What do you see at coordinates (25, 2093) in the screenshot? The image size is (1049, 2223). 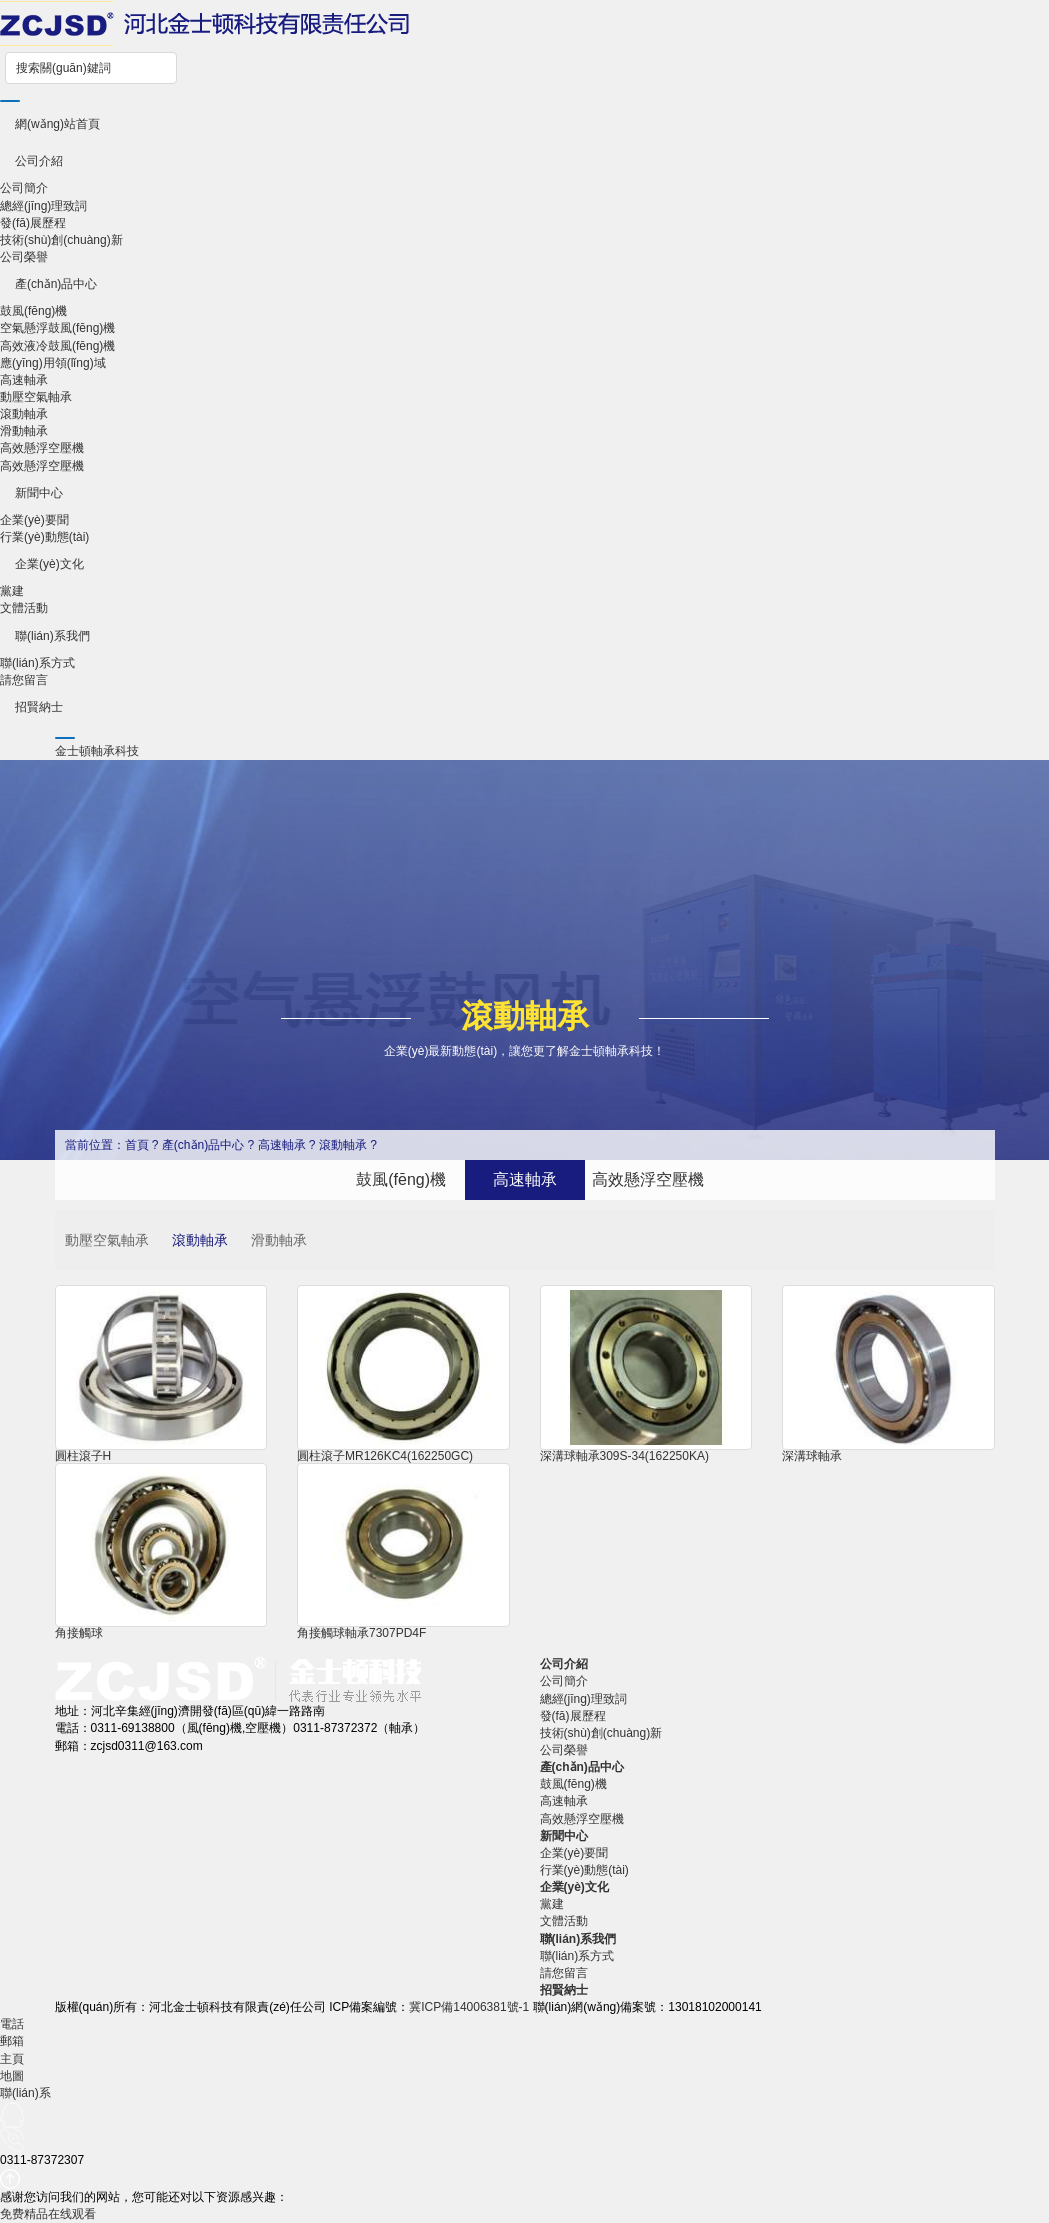 I see `聯(lián)系` at bounding box center [25, 2093].